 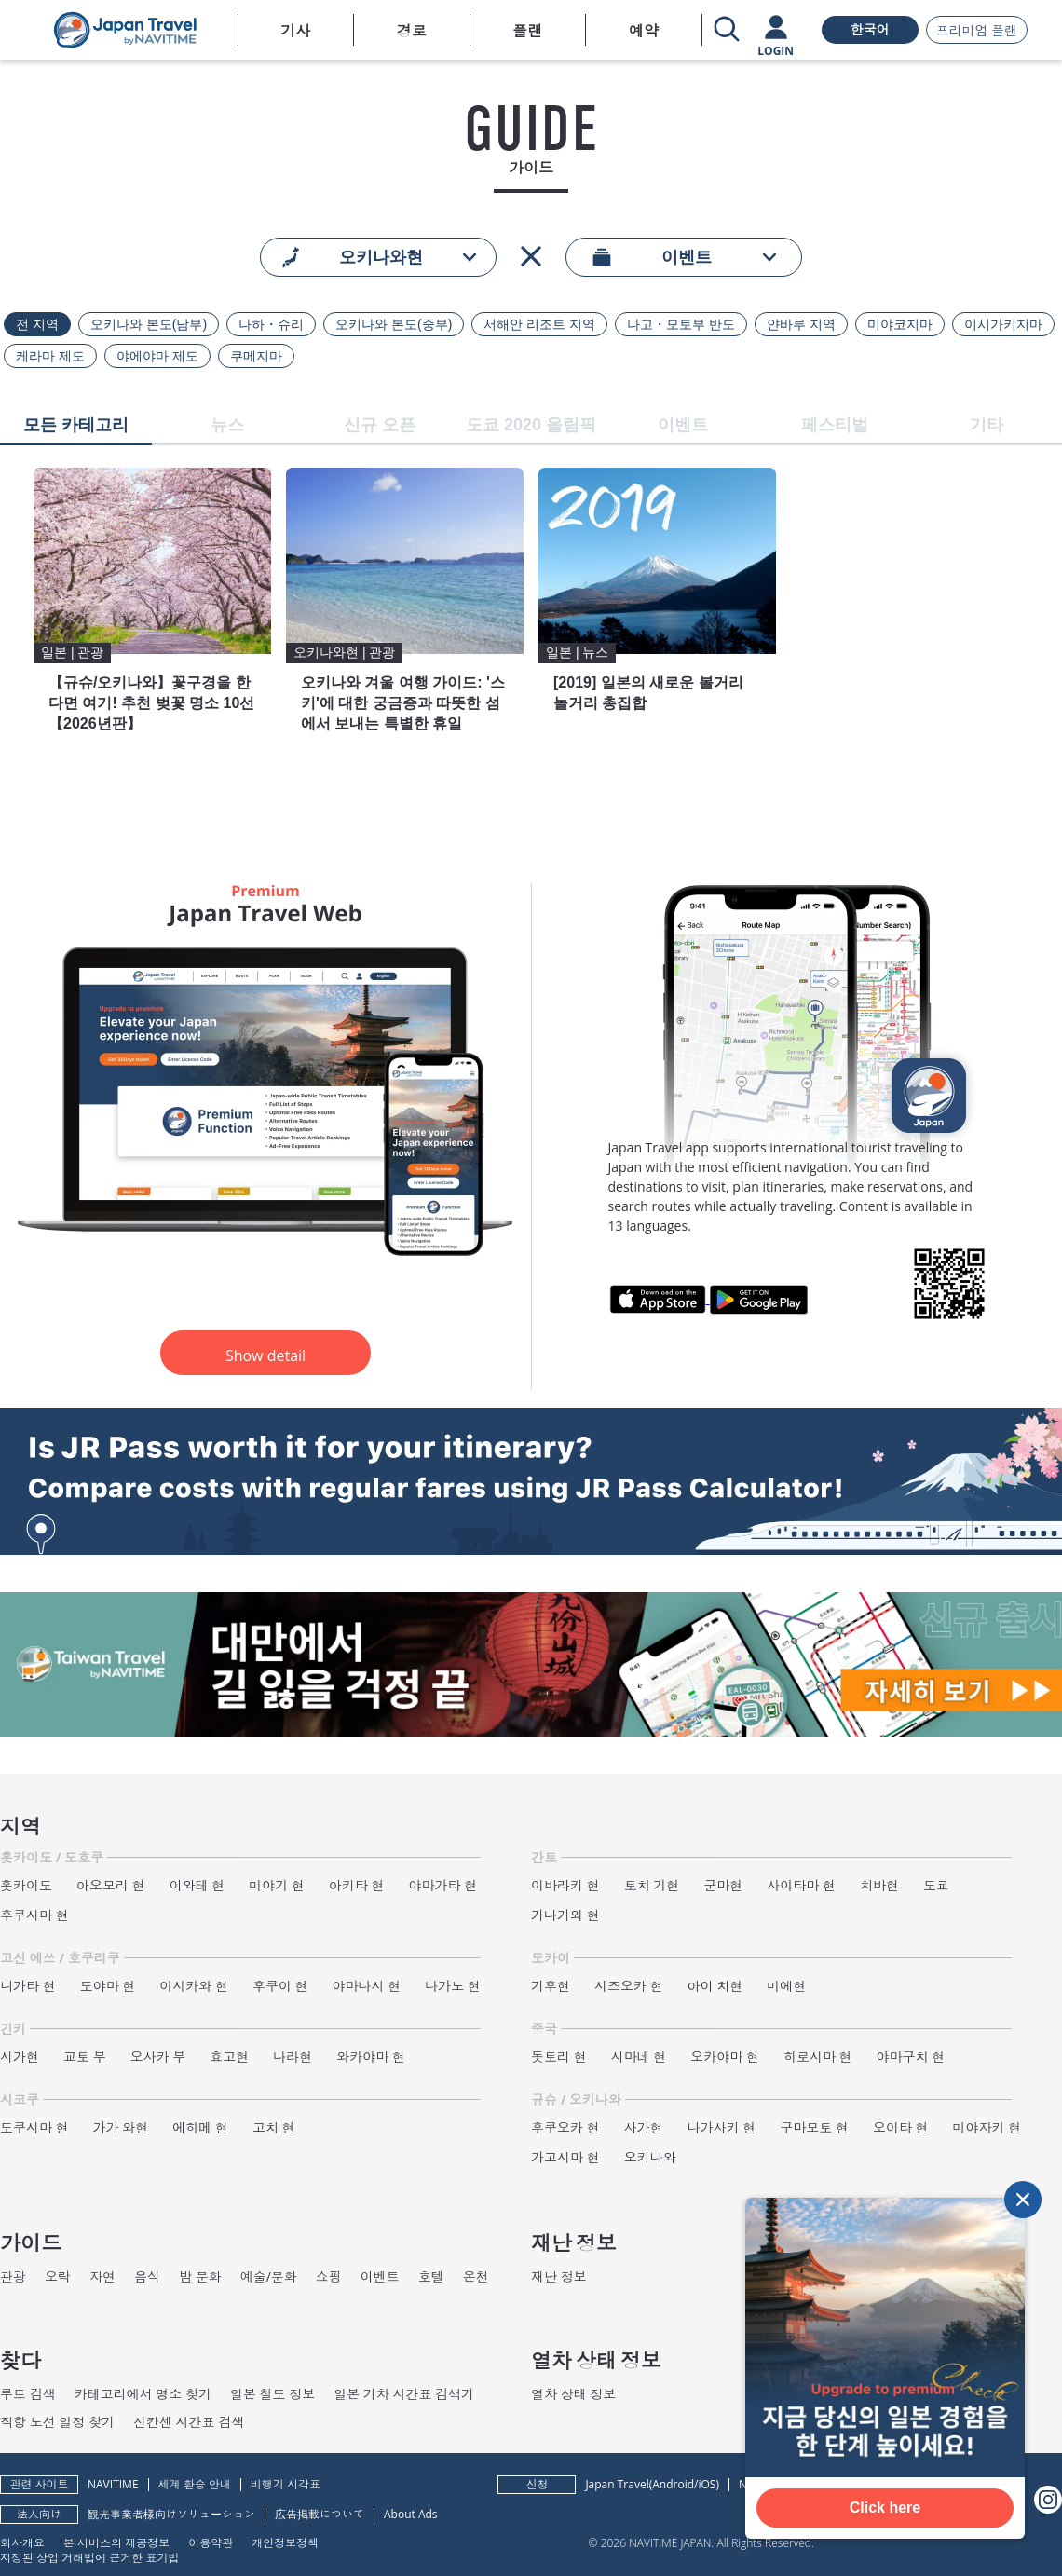 I want to click on 가고시마 현, so click(x=565, y=2157).